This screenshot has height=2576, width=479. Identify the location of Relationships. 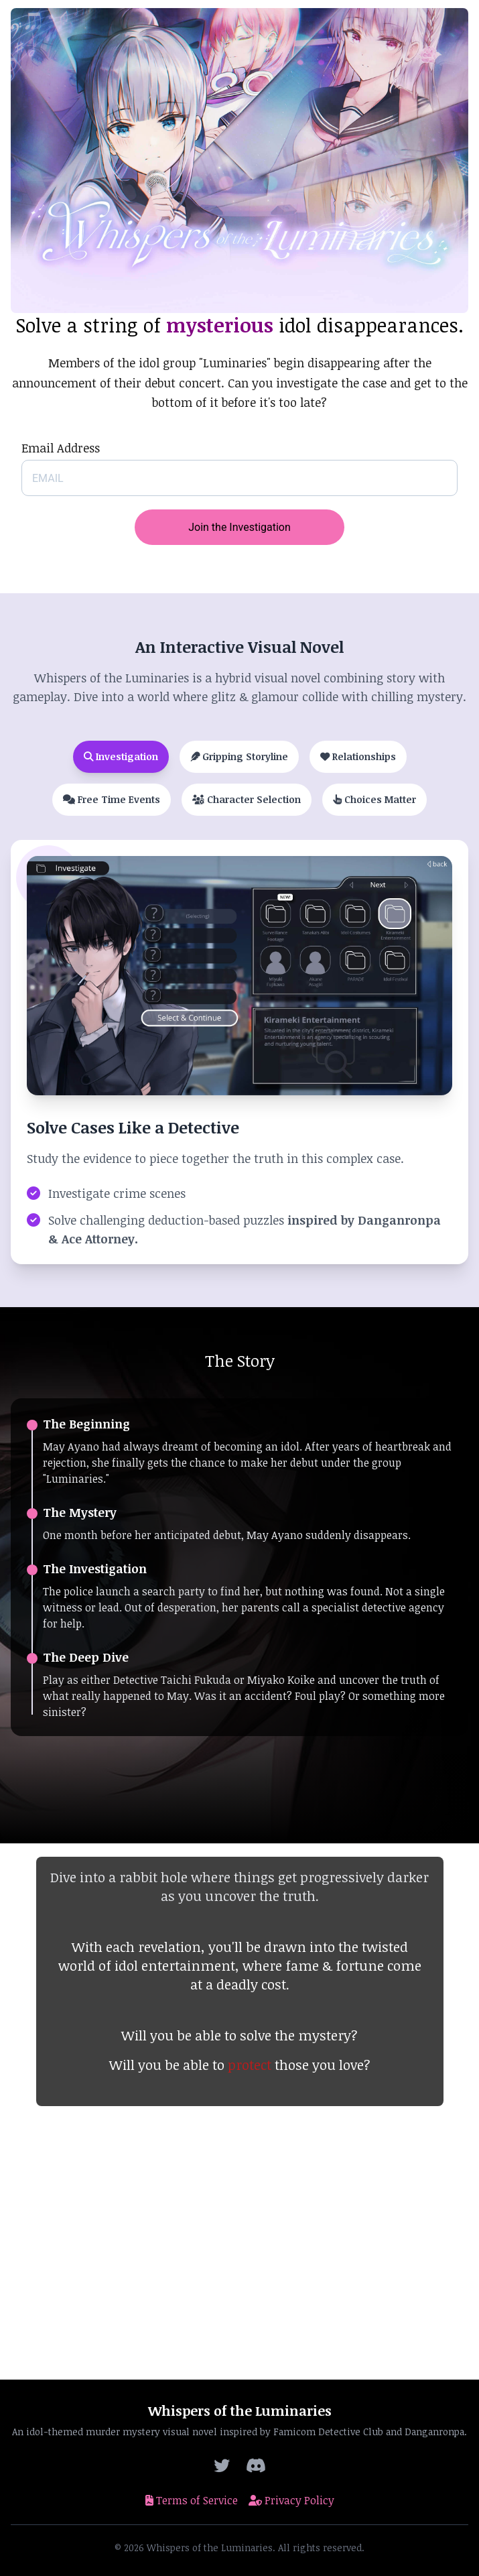
(358, 756).